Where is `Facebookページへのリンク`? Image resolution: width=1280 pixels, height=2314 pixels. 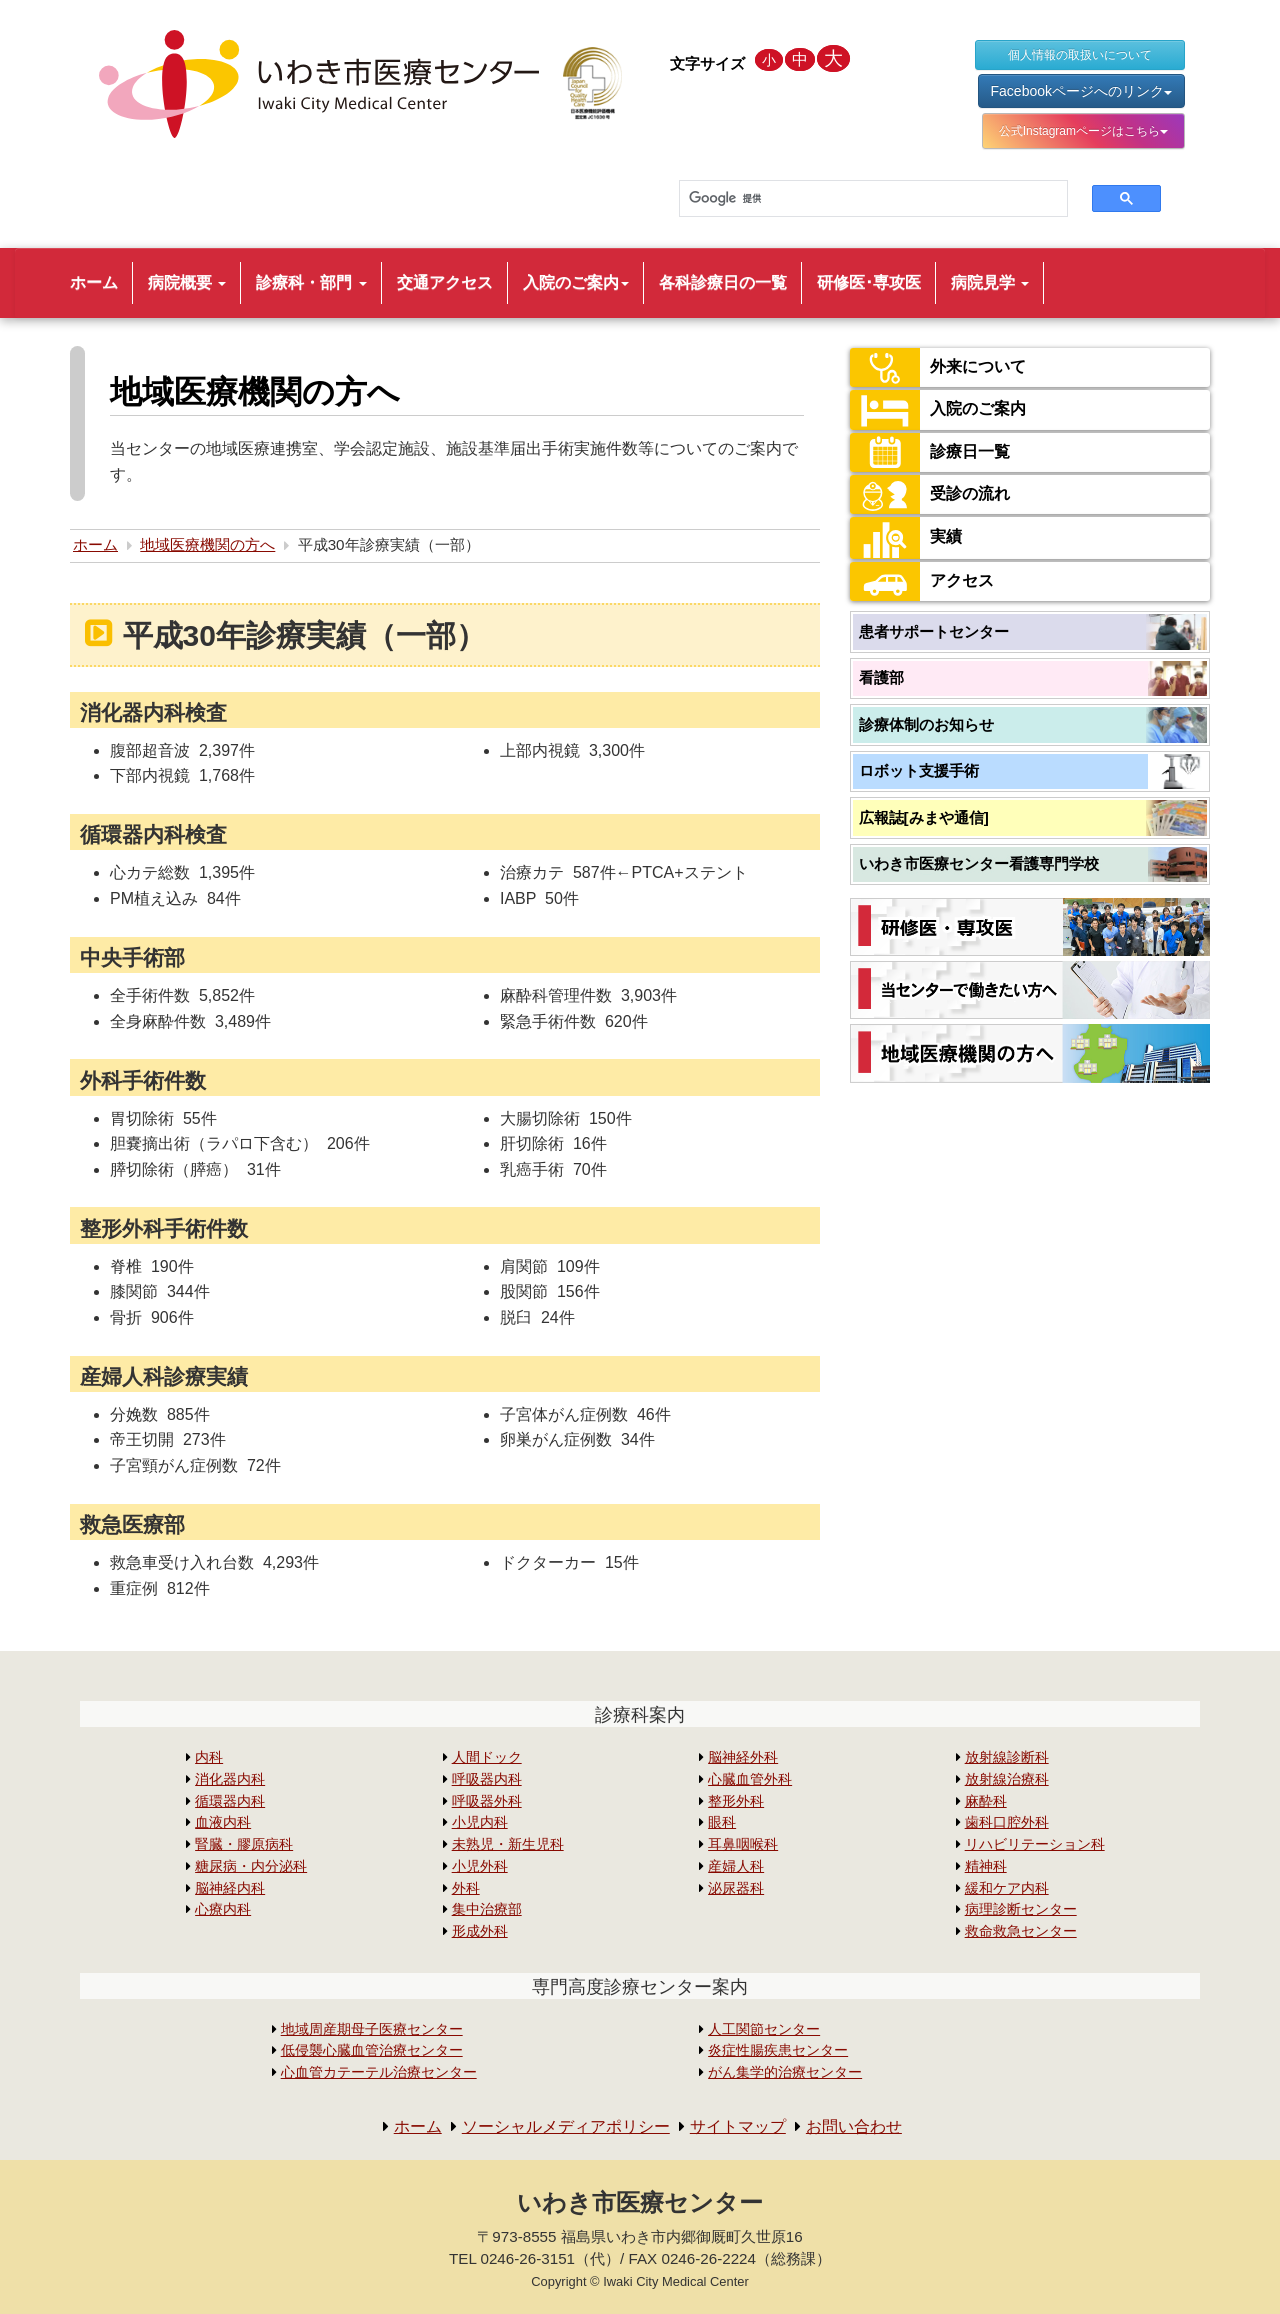
Facebookページへのリンク is located at coordinates (1081, 91).